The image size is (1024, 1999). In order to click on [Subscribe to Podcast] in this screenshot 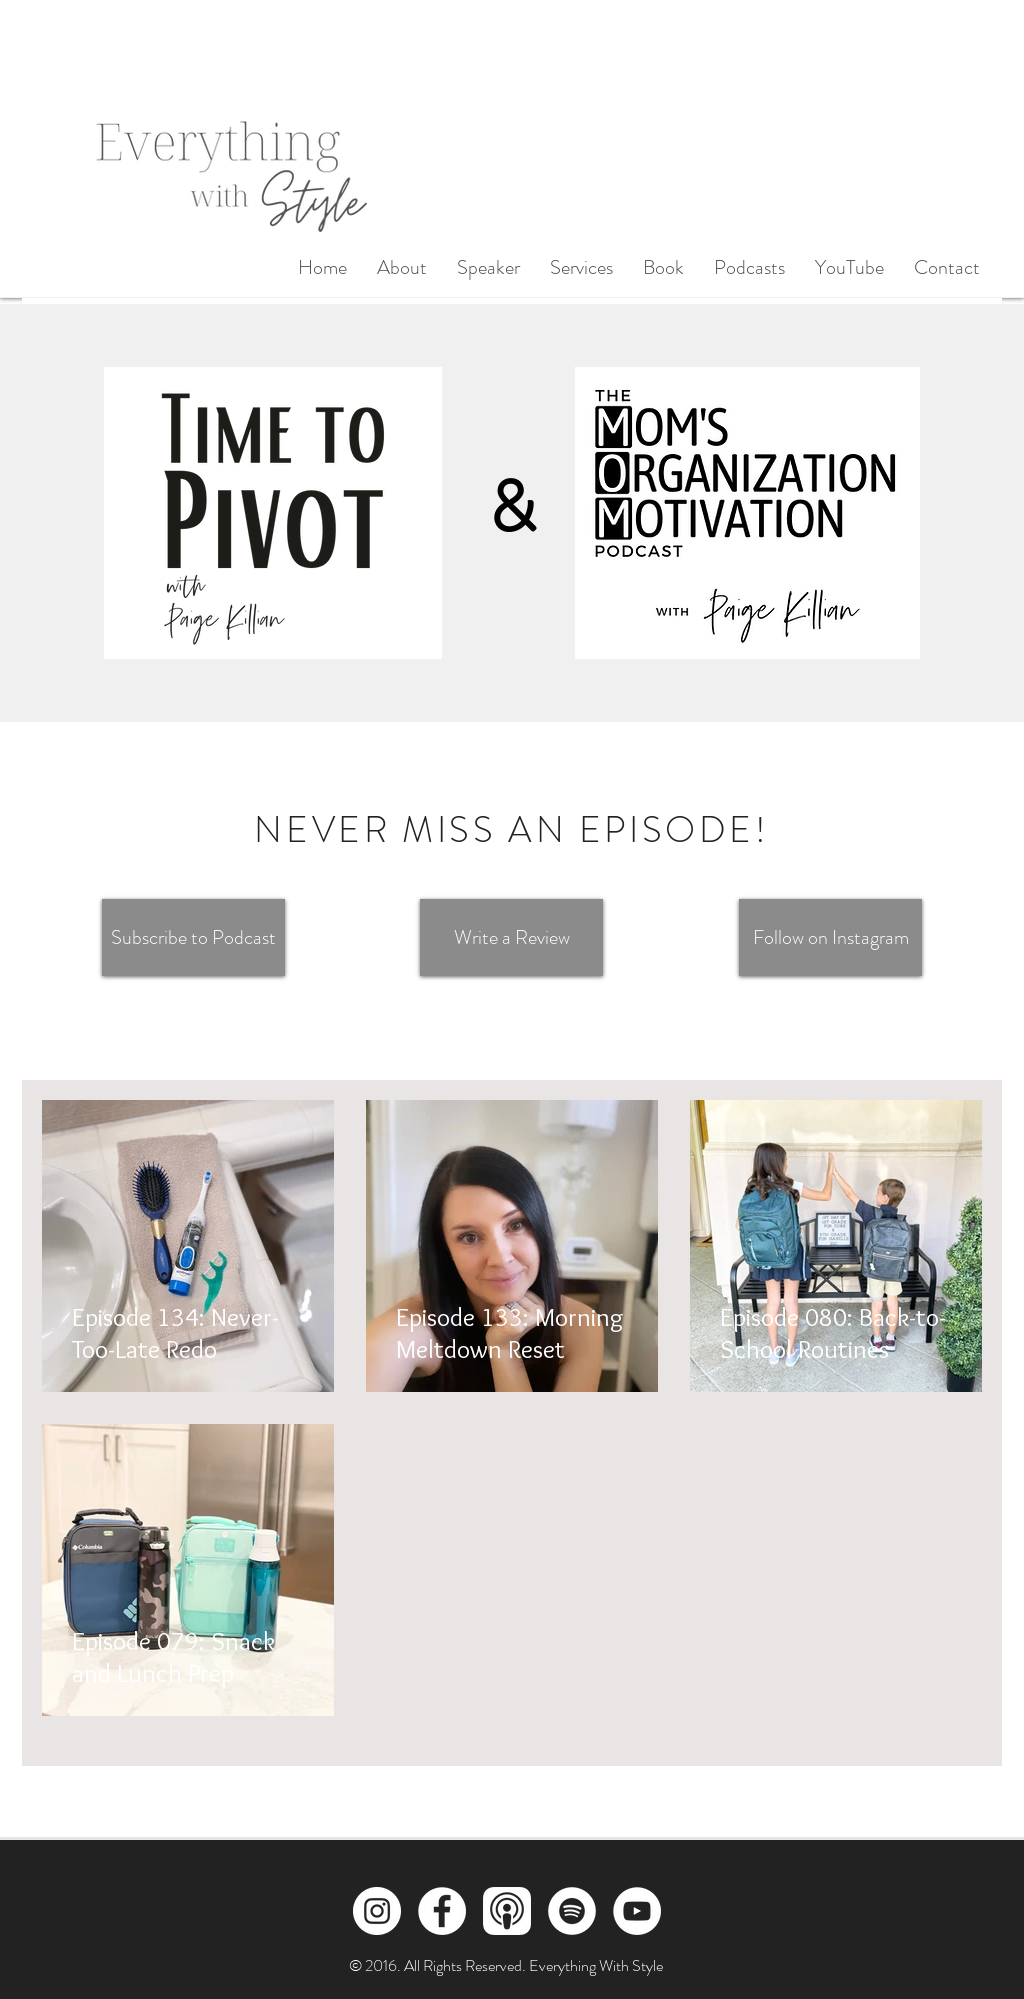, I will do `click(193, 937)`.